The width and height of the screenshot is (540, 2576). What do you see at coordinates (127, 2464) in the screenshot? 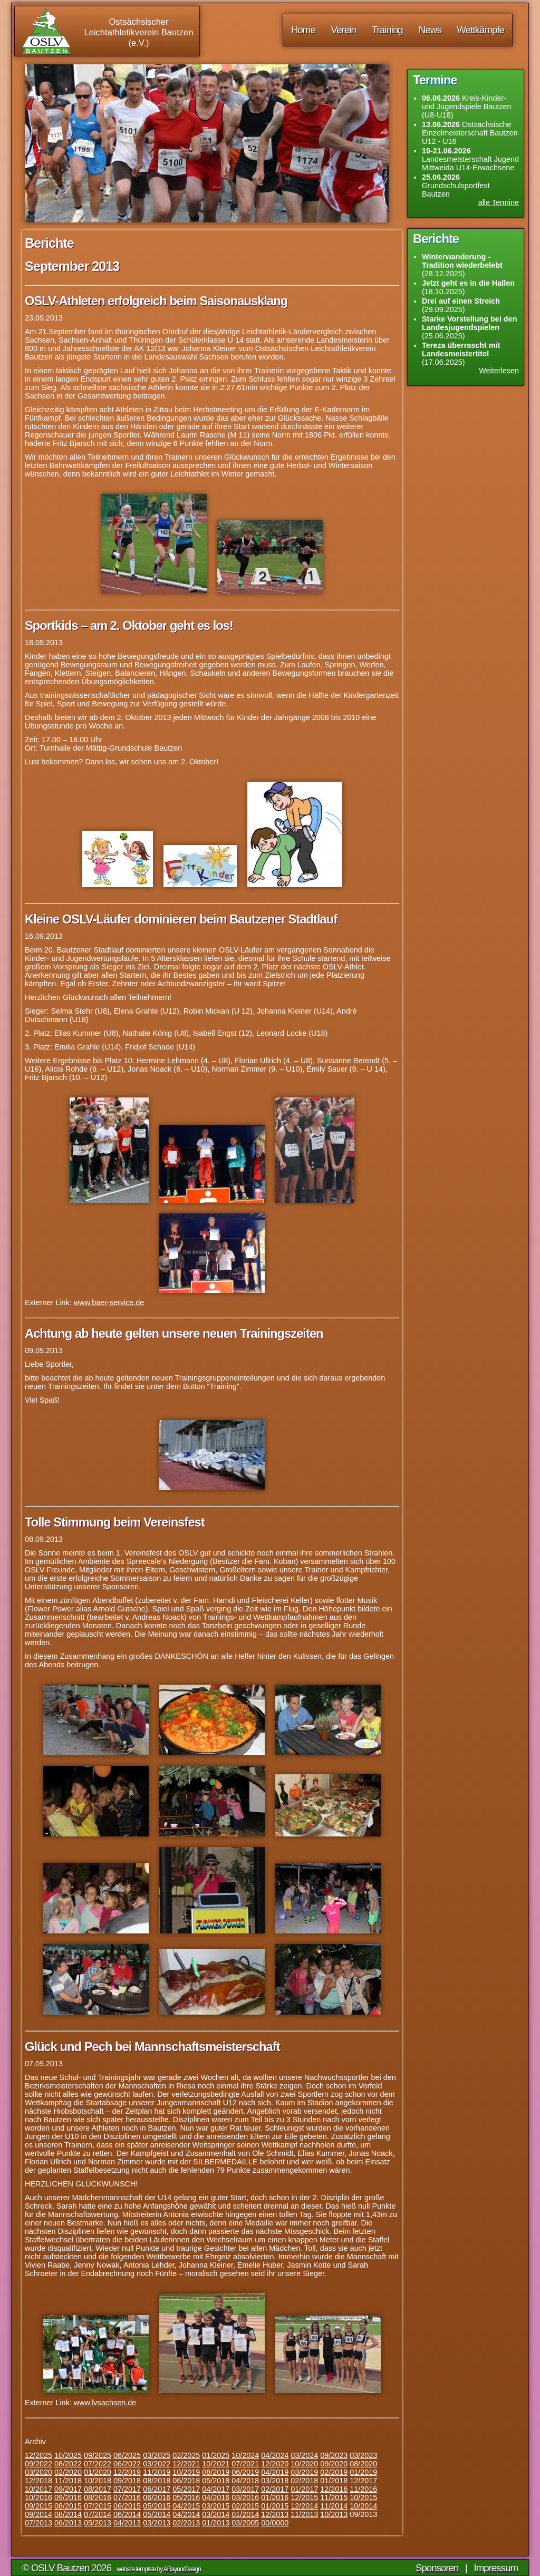
I see `06/2022` at bounding box center [127, 2464].